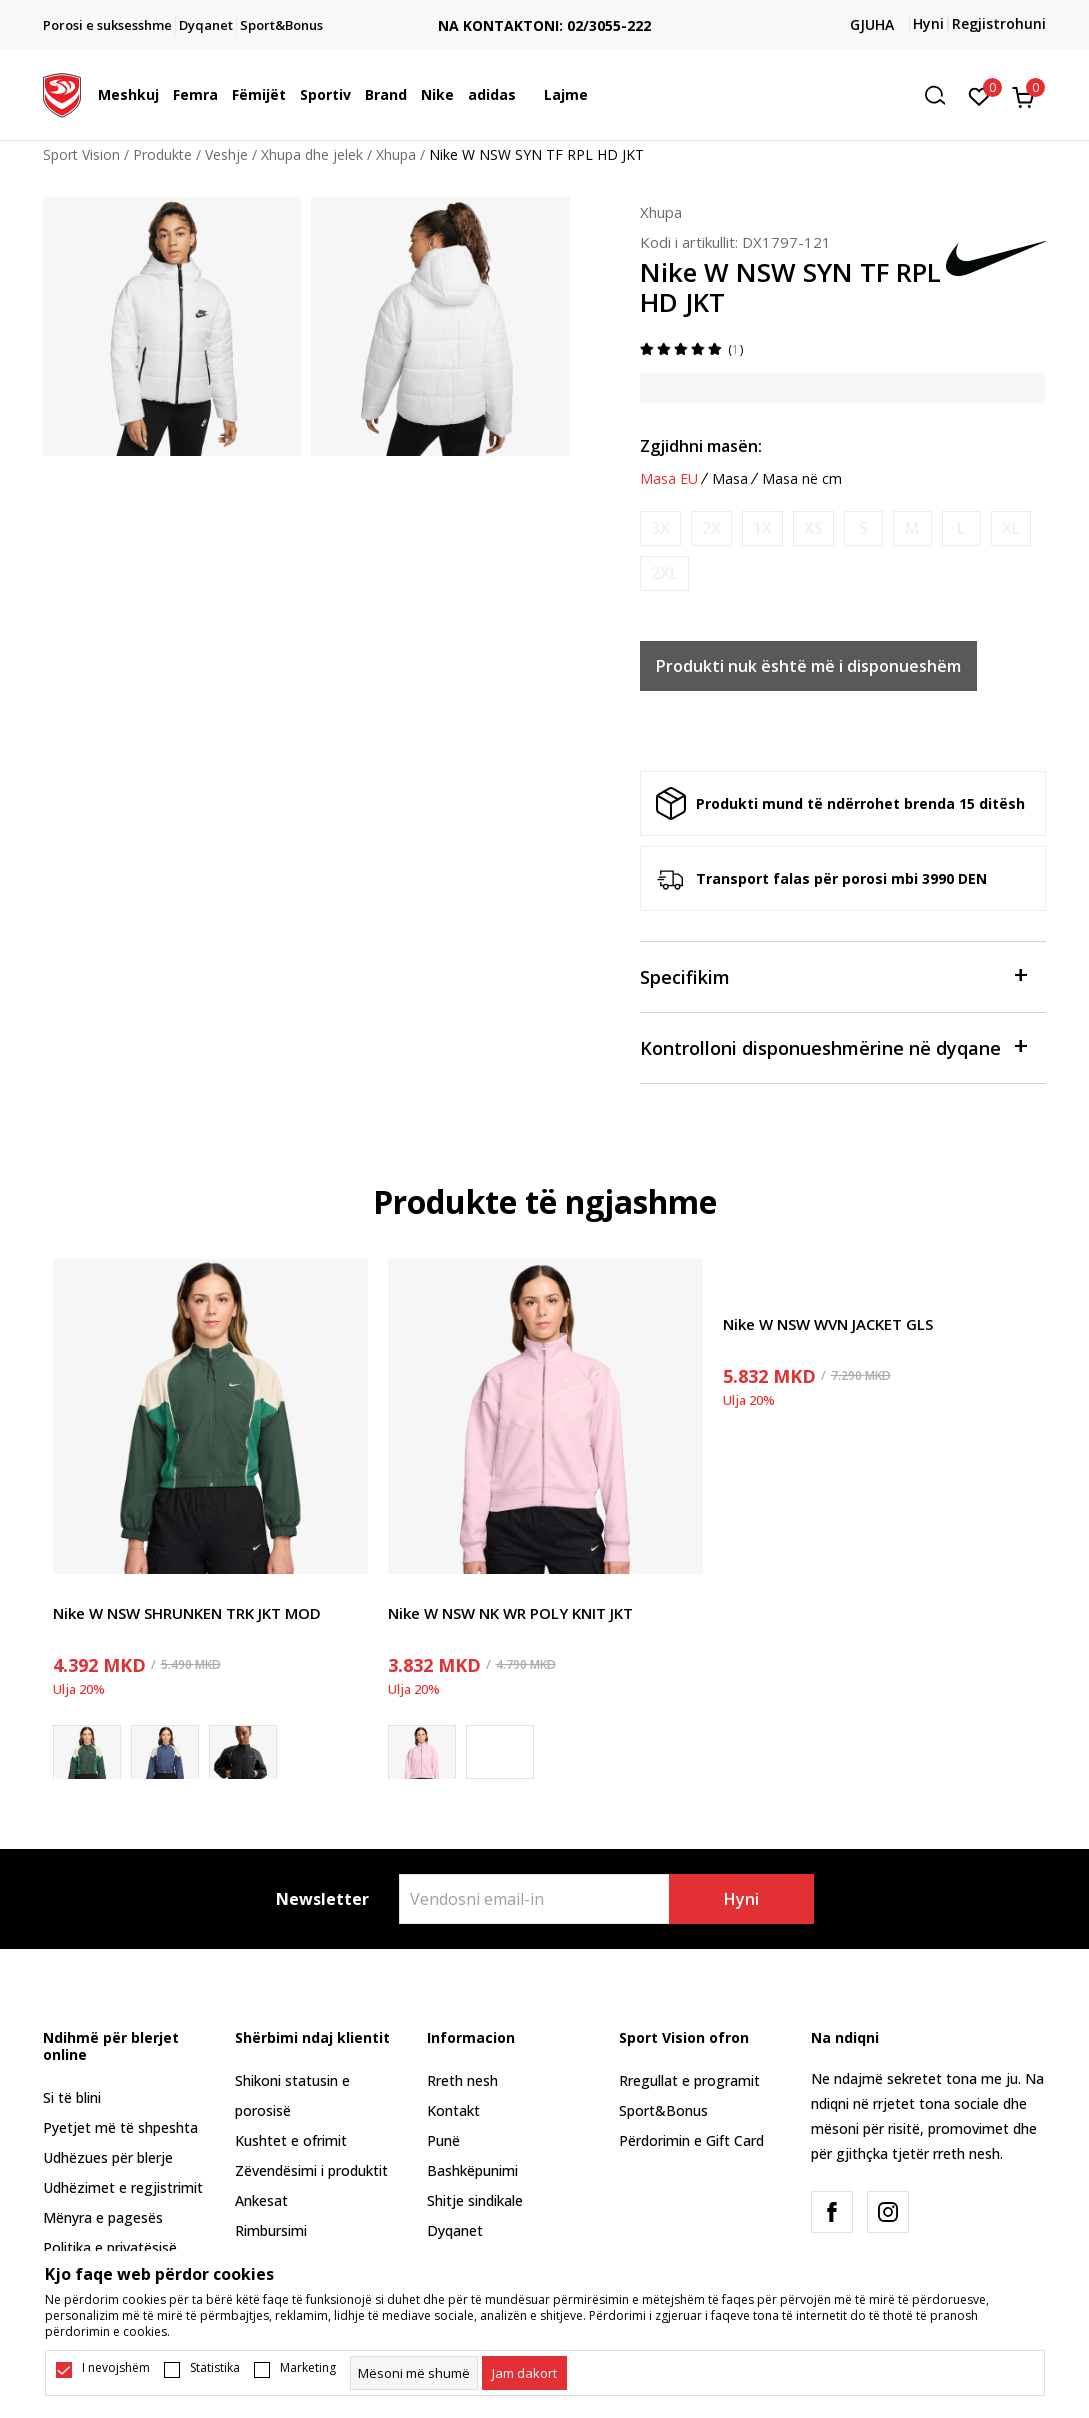  I want to click on Kontrolloni disponueshmërine në dyqane, so click(833, 1046).